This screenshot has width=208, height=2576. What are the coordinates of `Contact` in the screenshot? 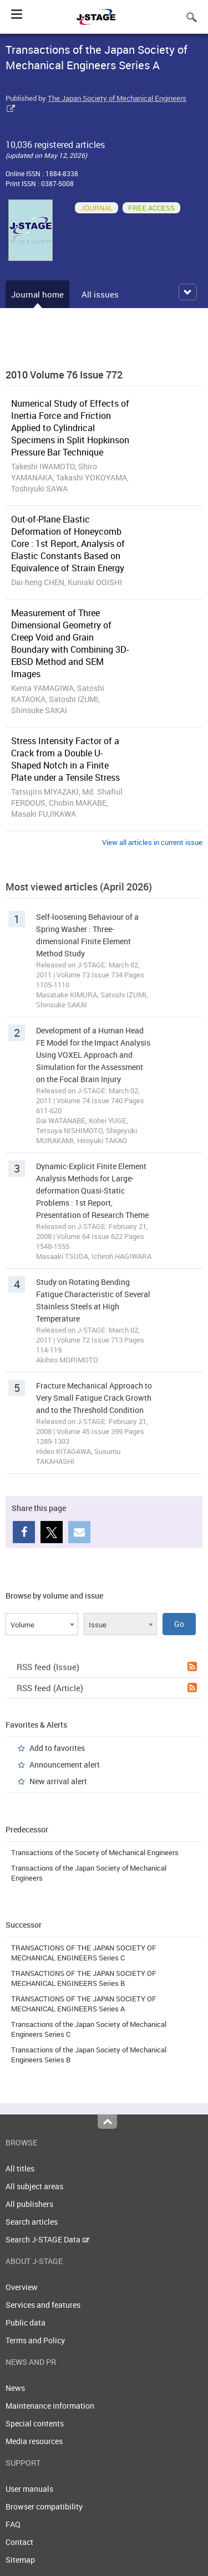 It's located at (19, 2542).